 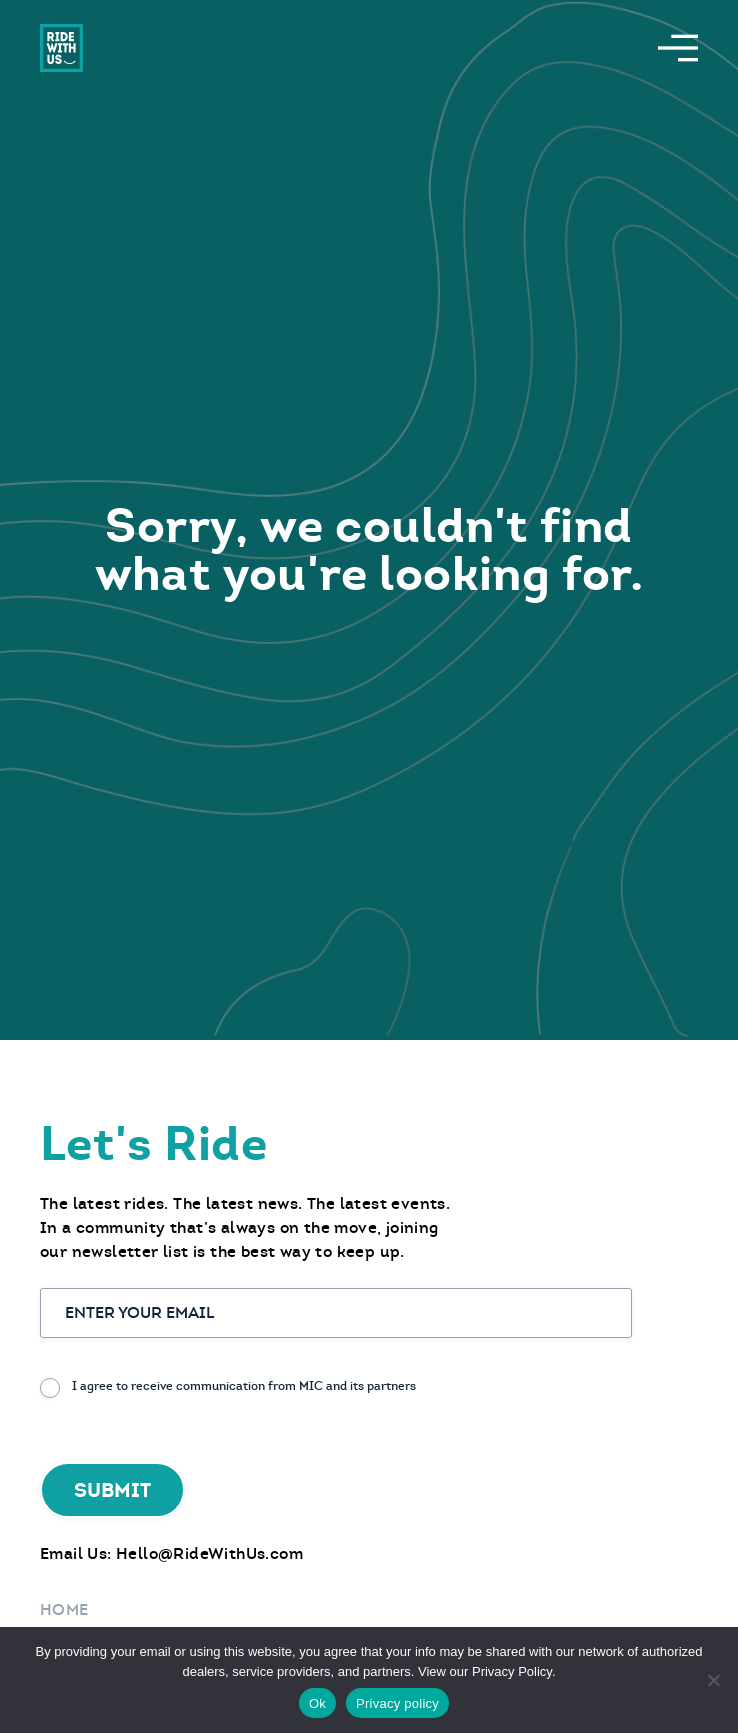 What do you see at coordinates (317, 1703) in the screenshot?
I see `Ok` at bounding box center [317, 1703].